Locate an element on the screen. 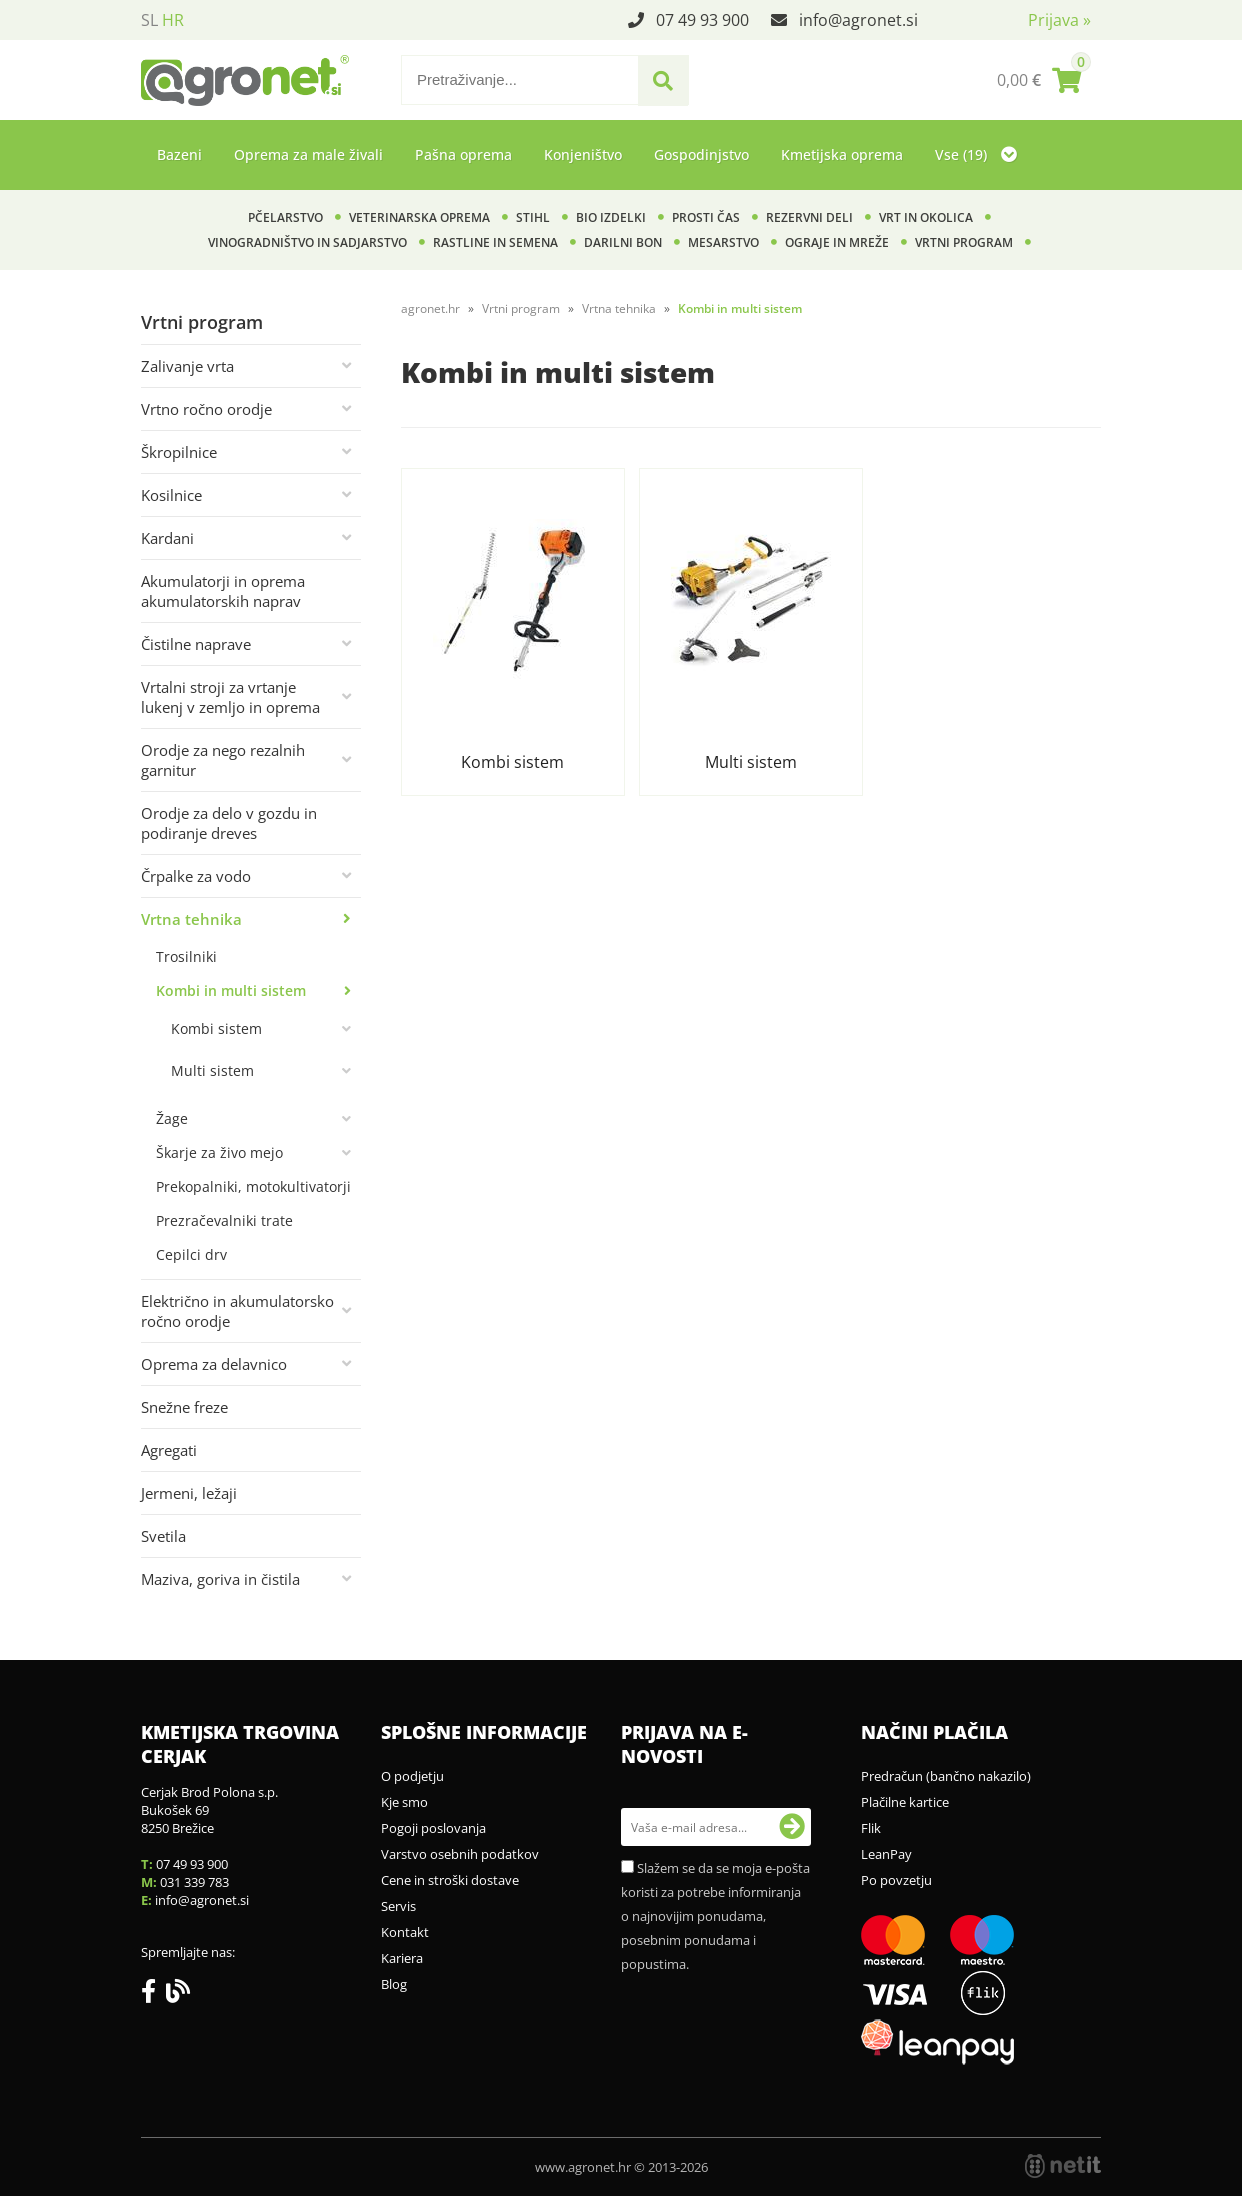 Image resolution: width=1242 pixels, height=2196 pixels. Vrtna tehnika is located at coordinates (191, 919).